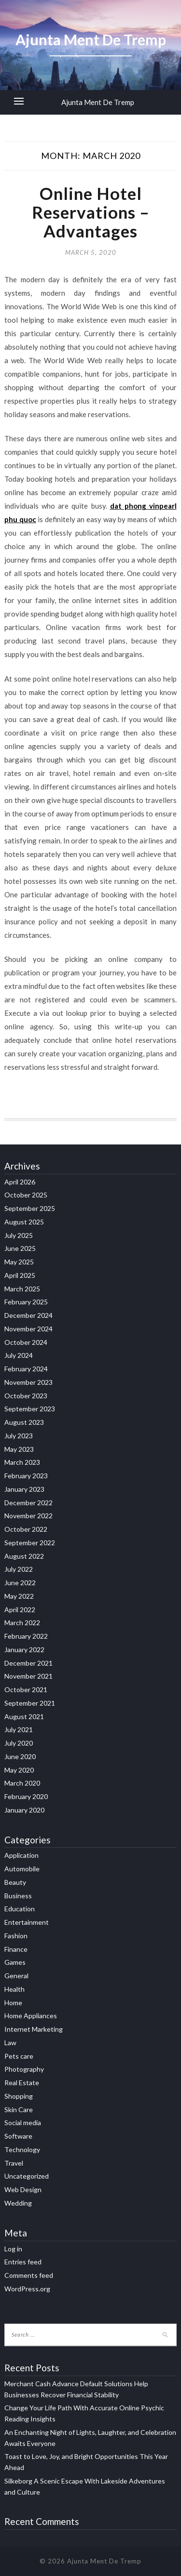  Describe the element at coordinates (18, 1235) in the screenshot. I see `July 2025` at that location.